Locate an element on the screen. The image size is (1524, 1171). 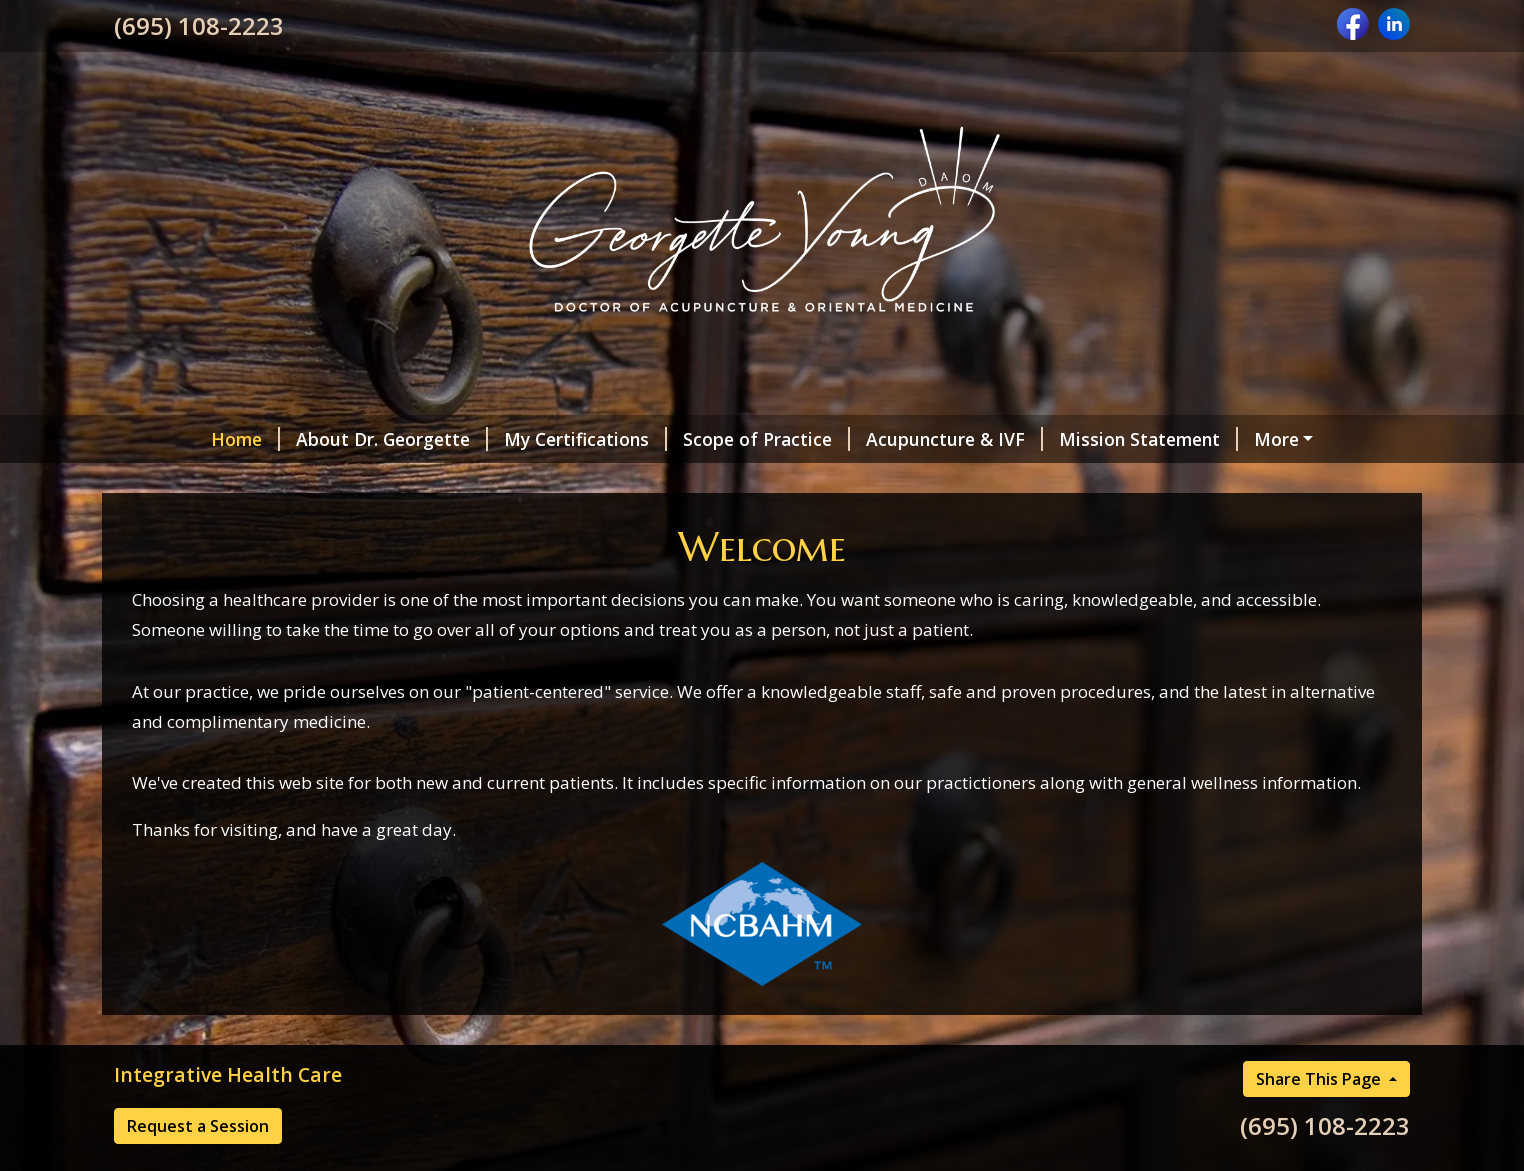
My Certifications is located at coordinates (585, 439).